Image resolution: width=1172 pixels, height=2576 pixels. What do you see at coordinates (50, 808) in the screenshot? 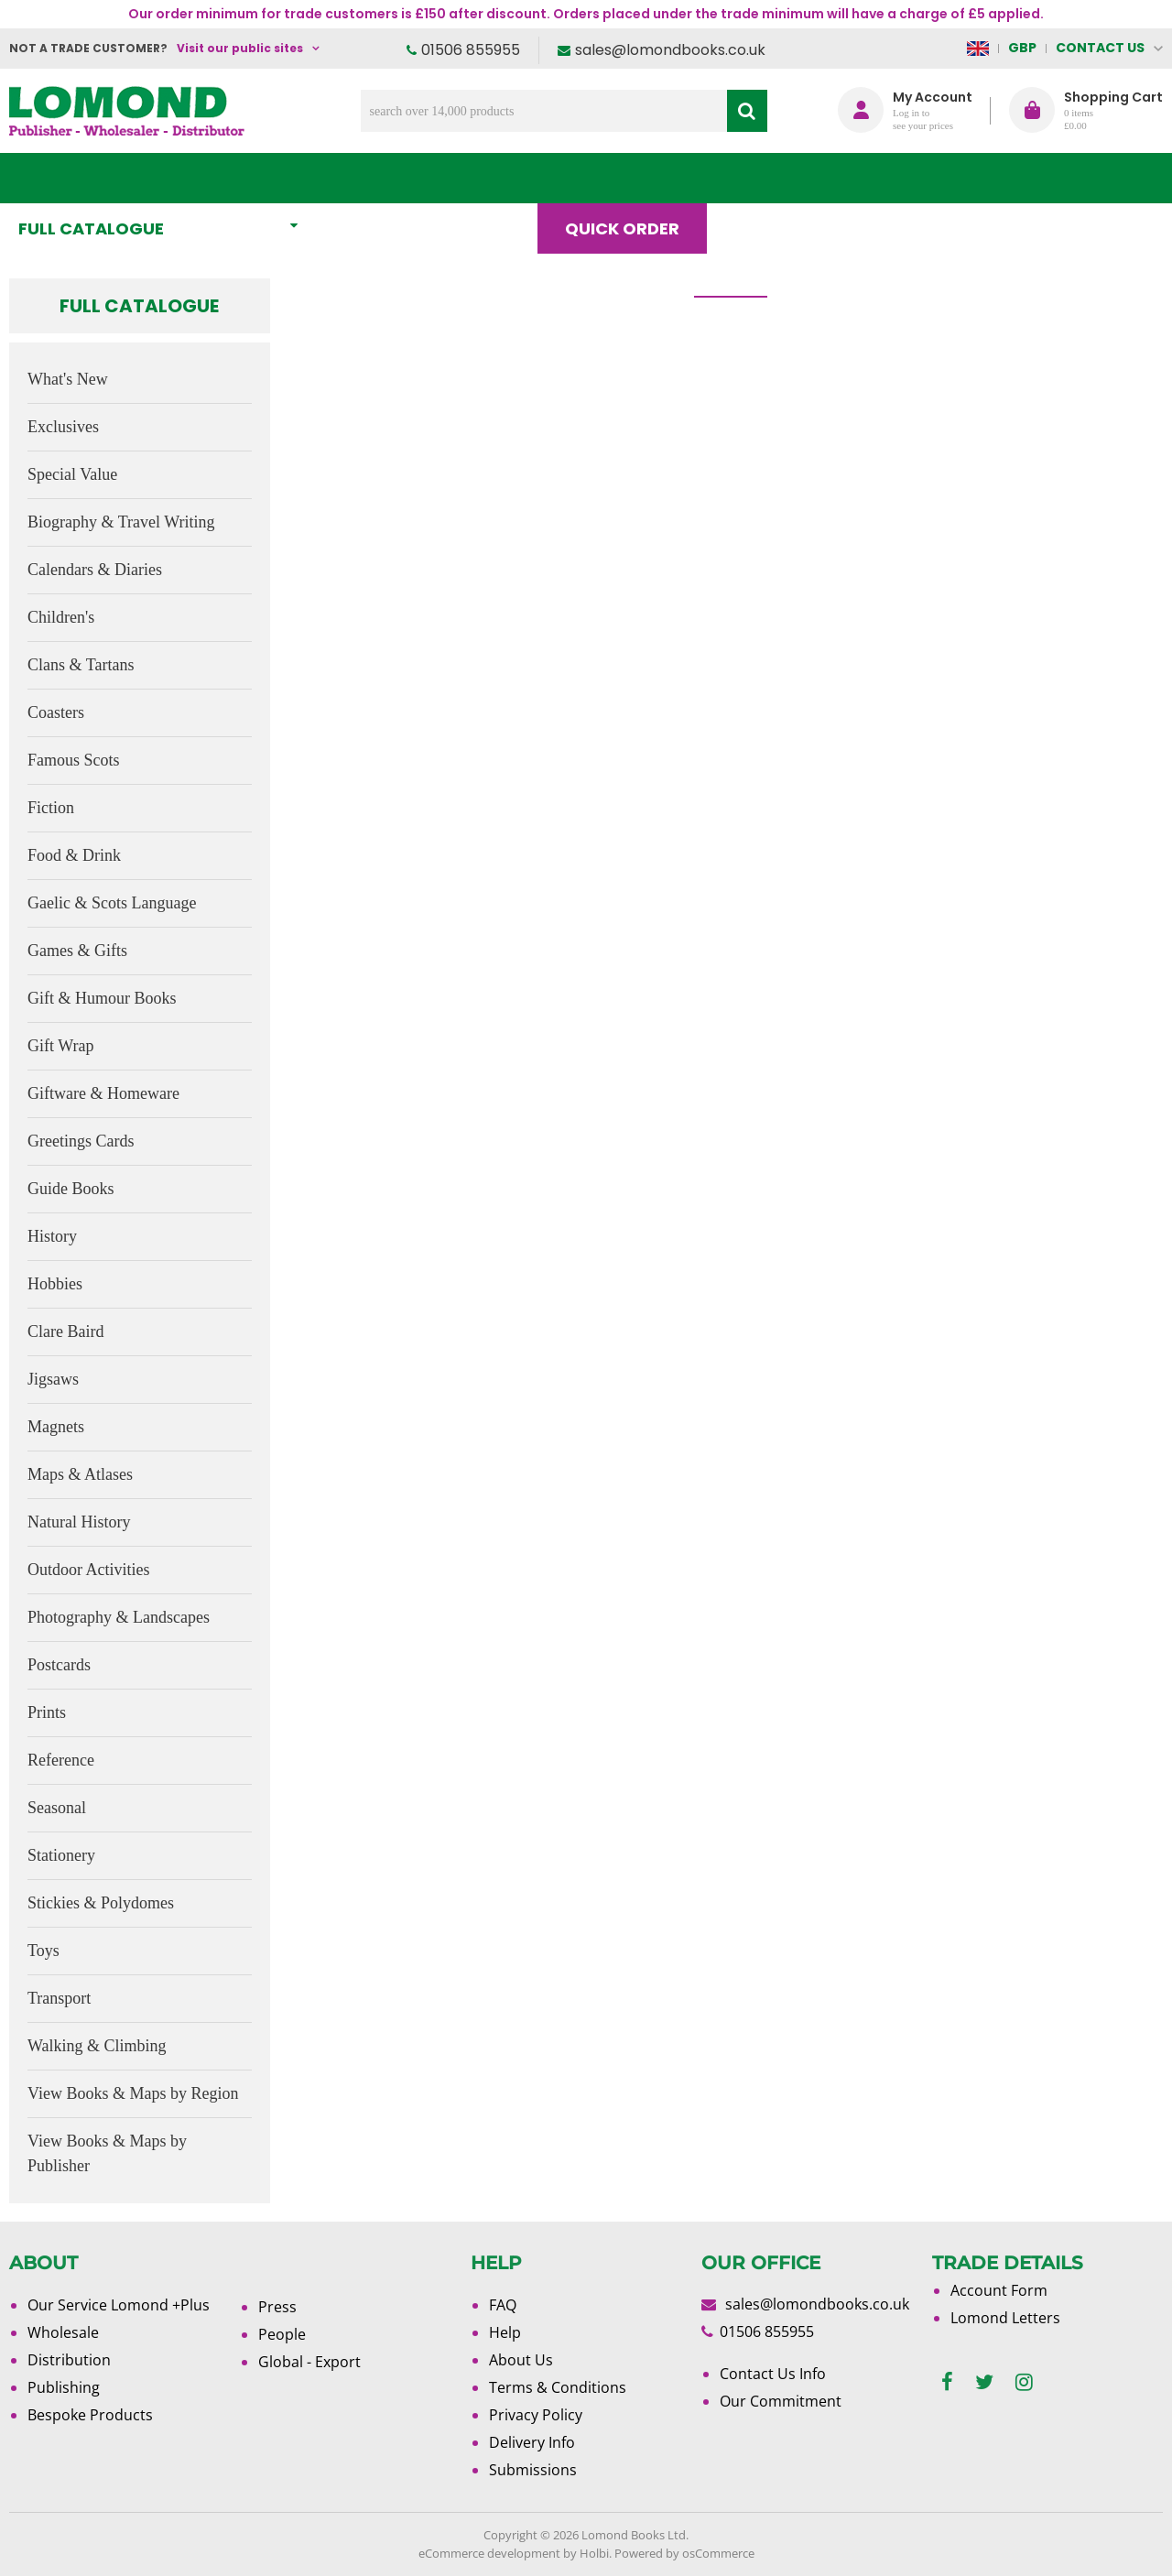
I see `Fiction` at bounding box center [50, 808].